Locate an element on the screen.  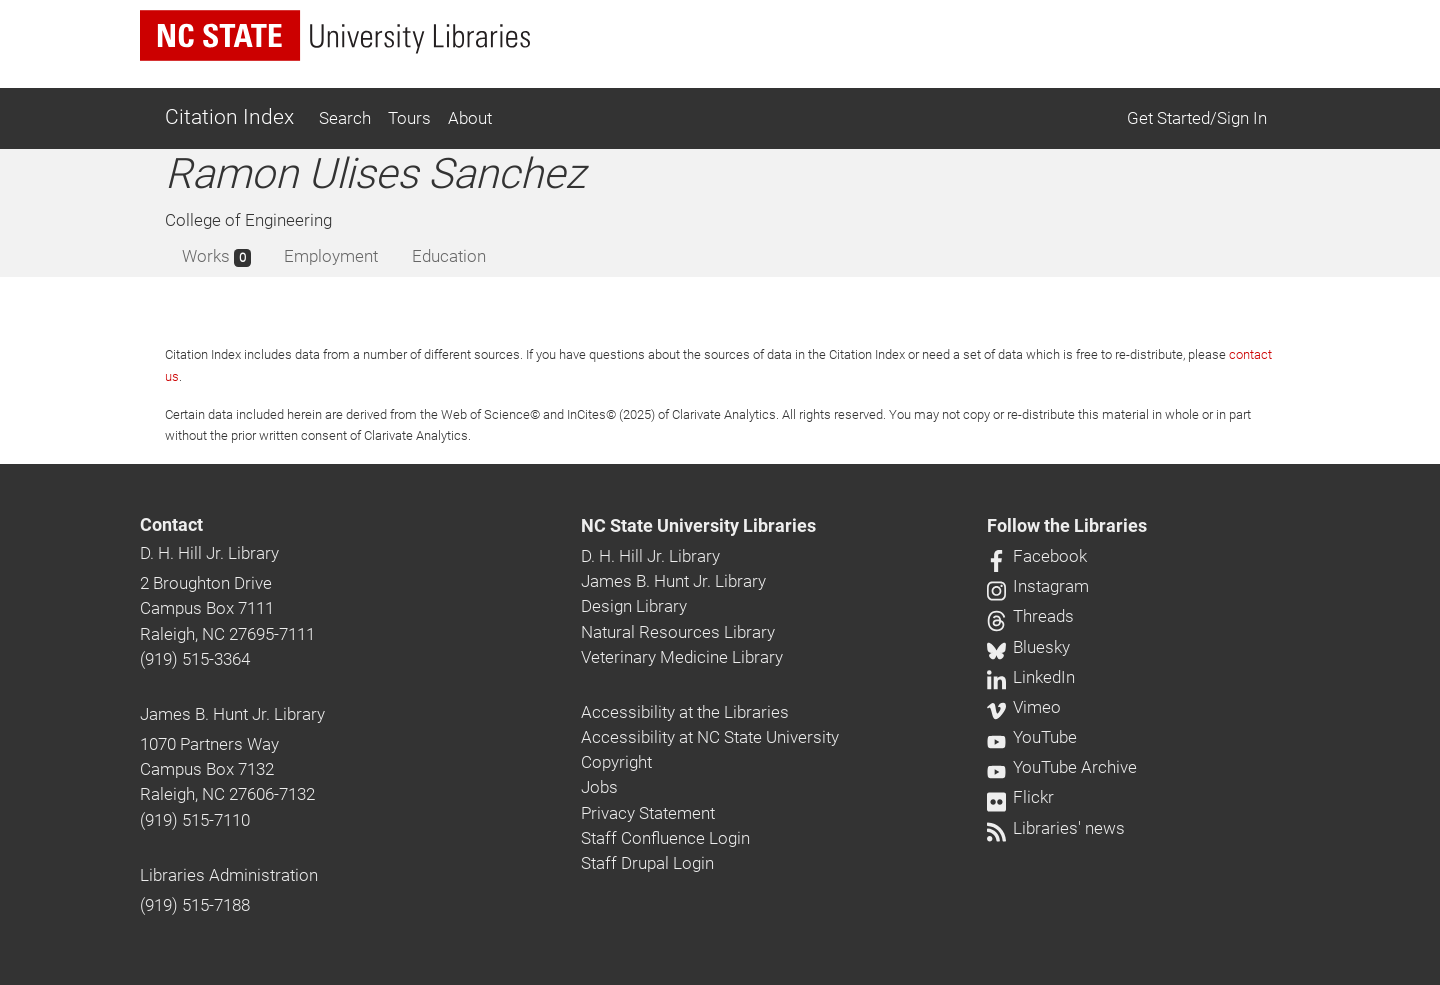
Flickr is located at coordinates (1020, 797).